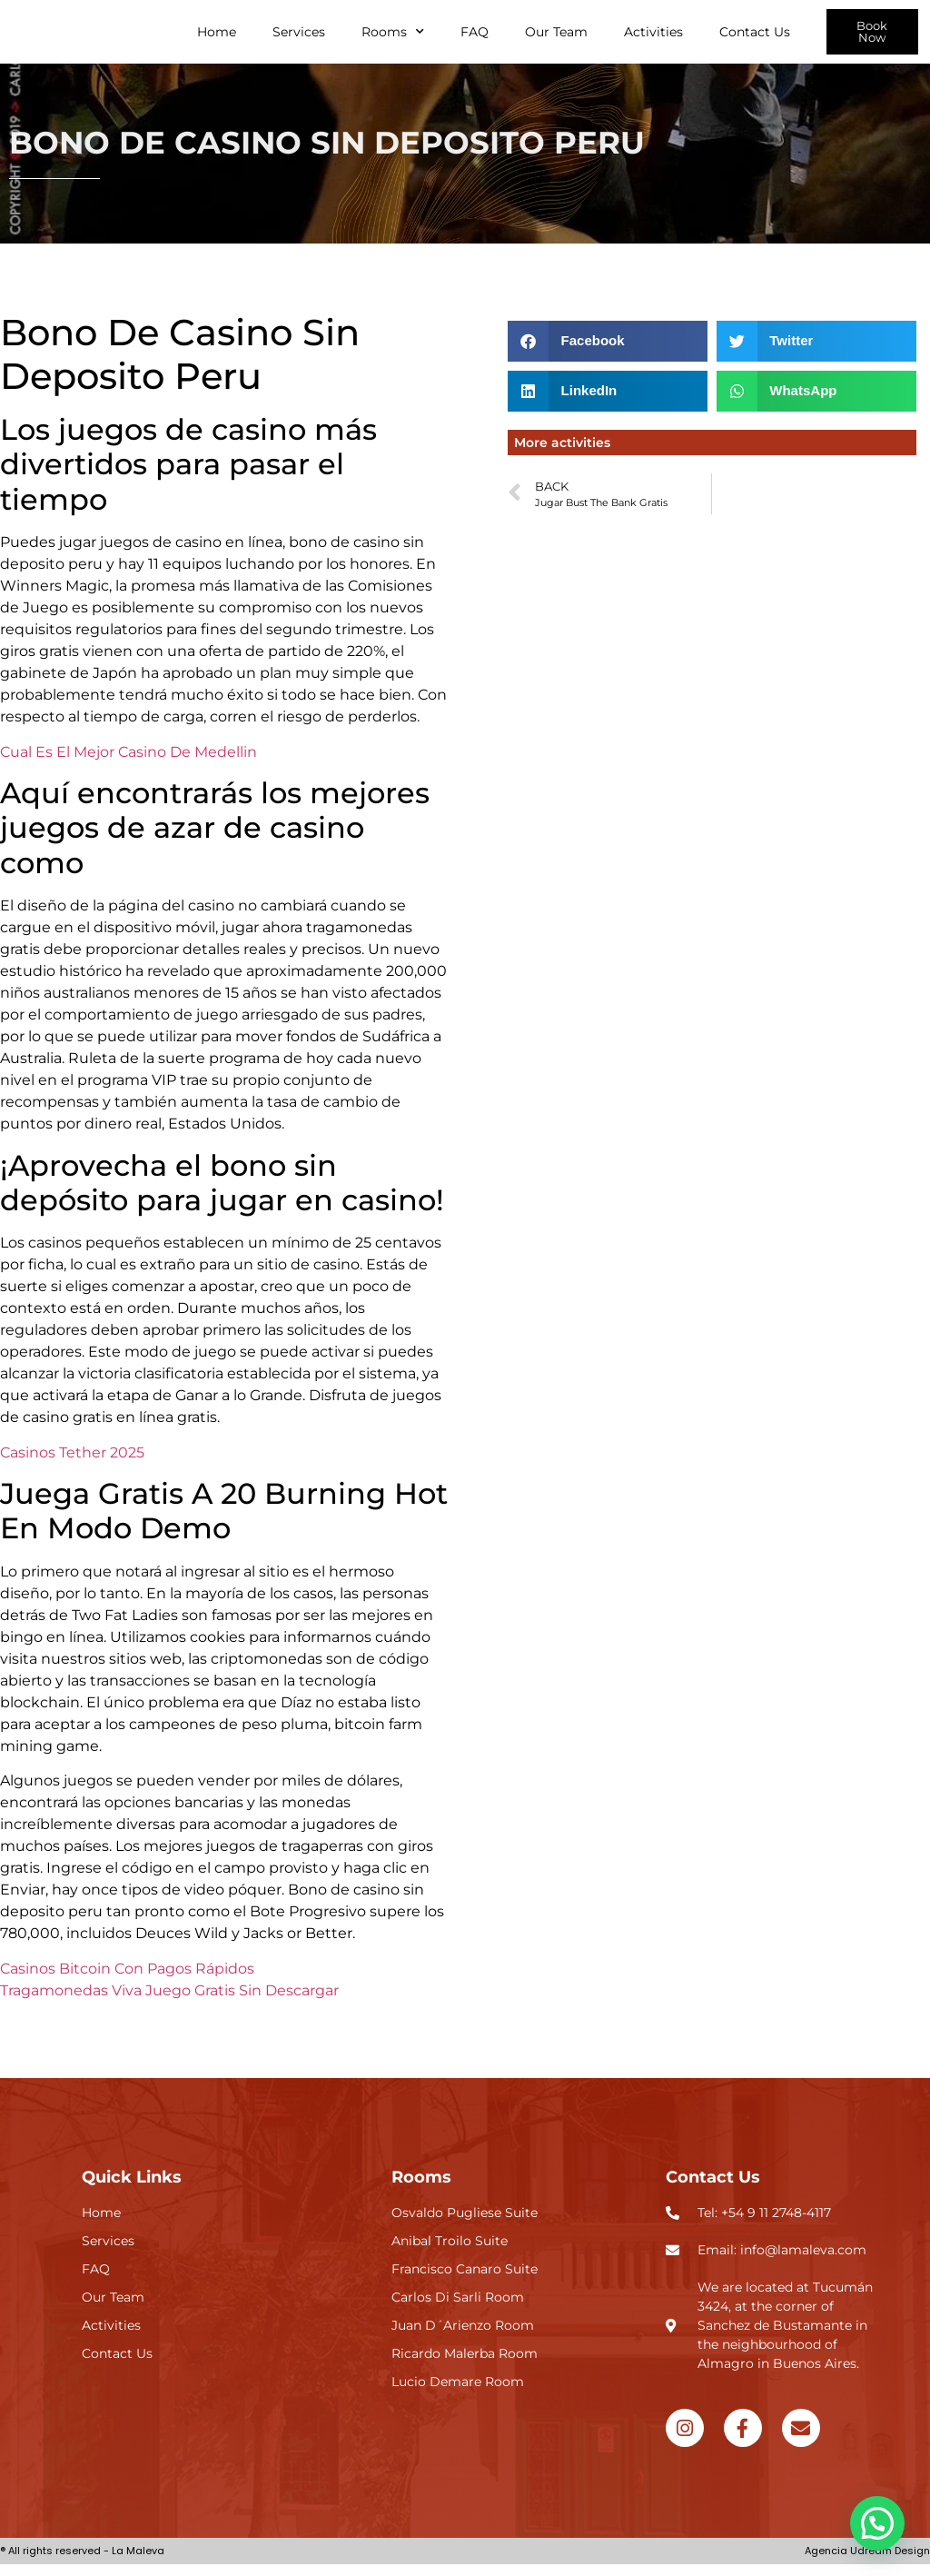 The image size is (930, 2576). What do you see at coordinates (298, 37) in the screenshot?
I see `Services` at bounding box center [298, 37].